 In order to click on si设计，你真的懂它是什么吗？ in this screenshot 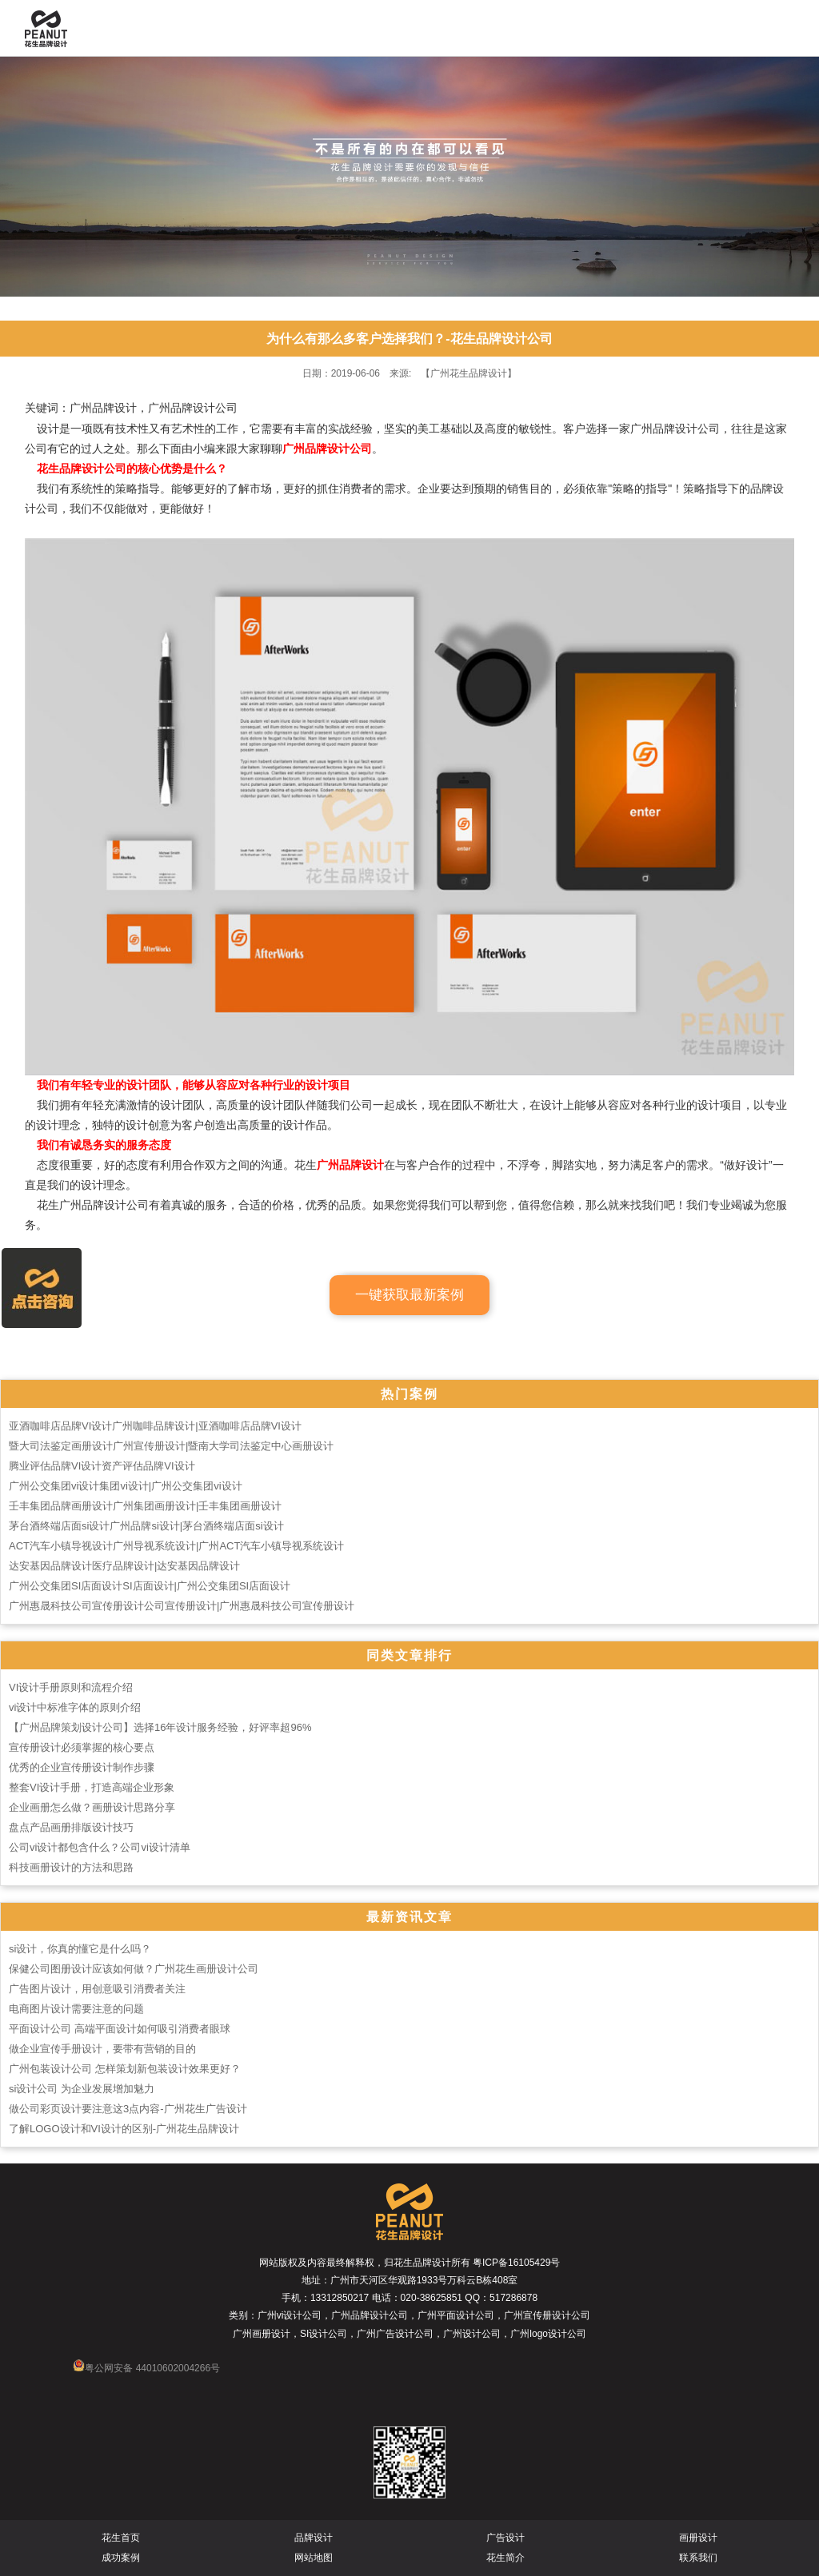, I will do `click(80, 1949)`.